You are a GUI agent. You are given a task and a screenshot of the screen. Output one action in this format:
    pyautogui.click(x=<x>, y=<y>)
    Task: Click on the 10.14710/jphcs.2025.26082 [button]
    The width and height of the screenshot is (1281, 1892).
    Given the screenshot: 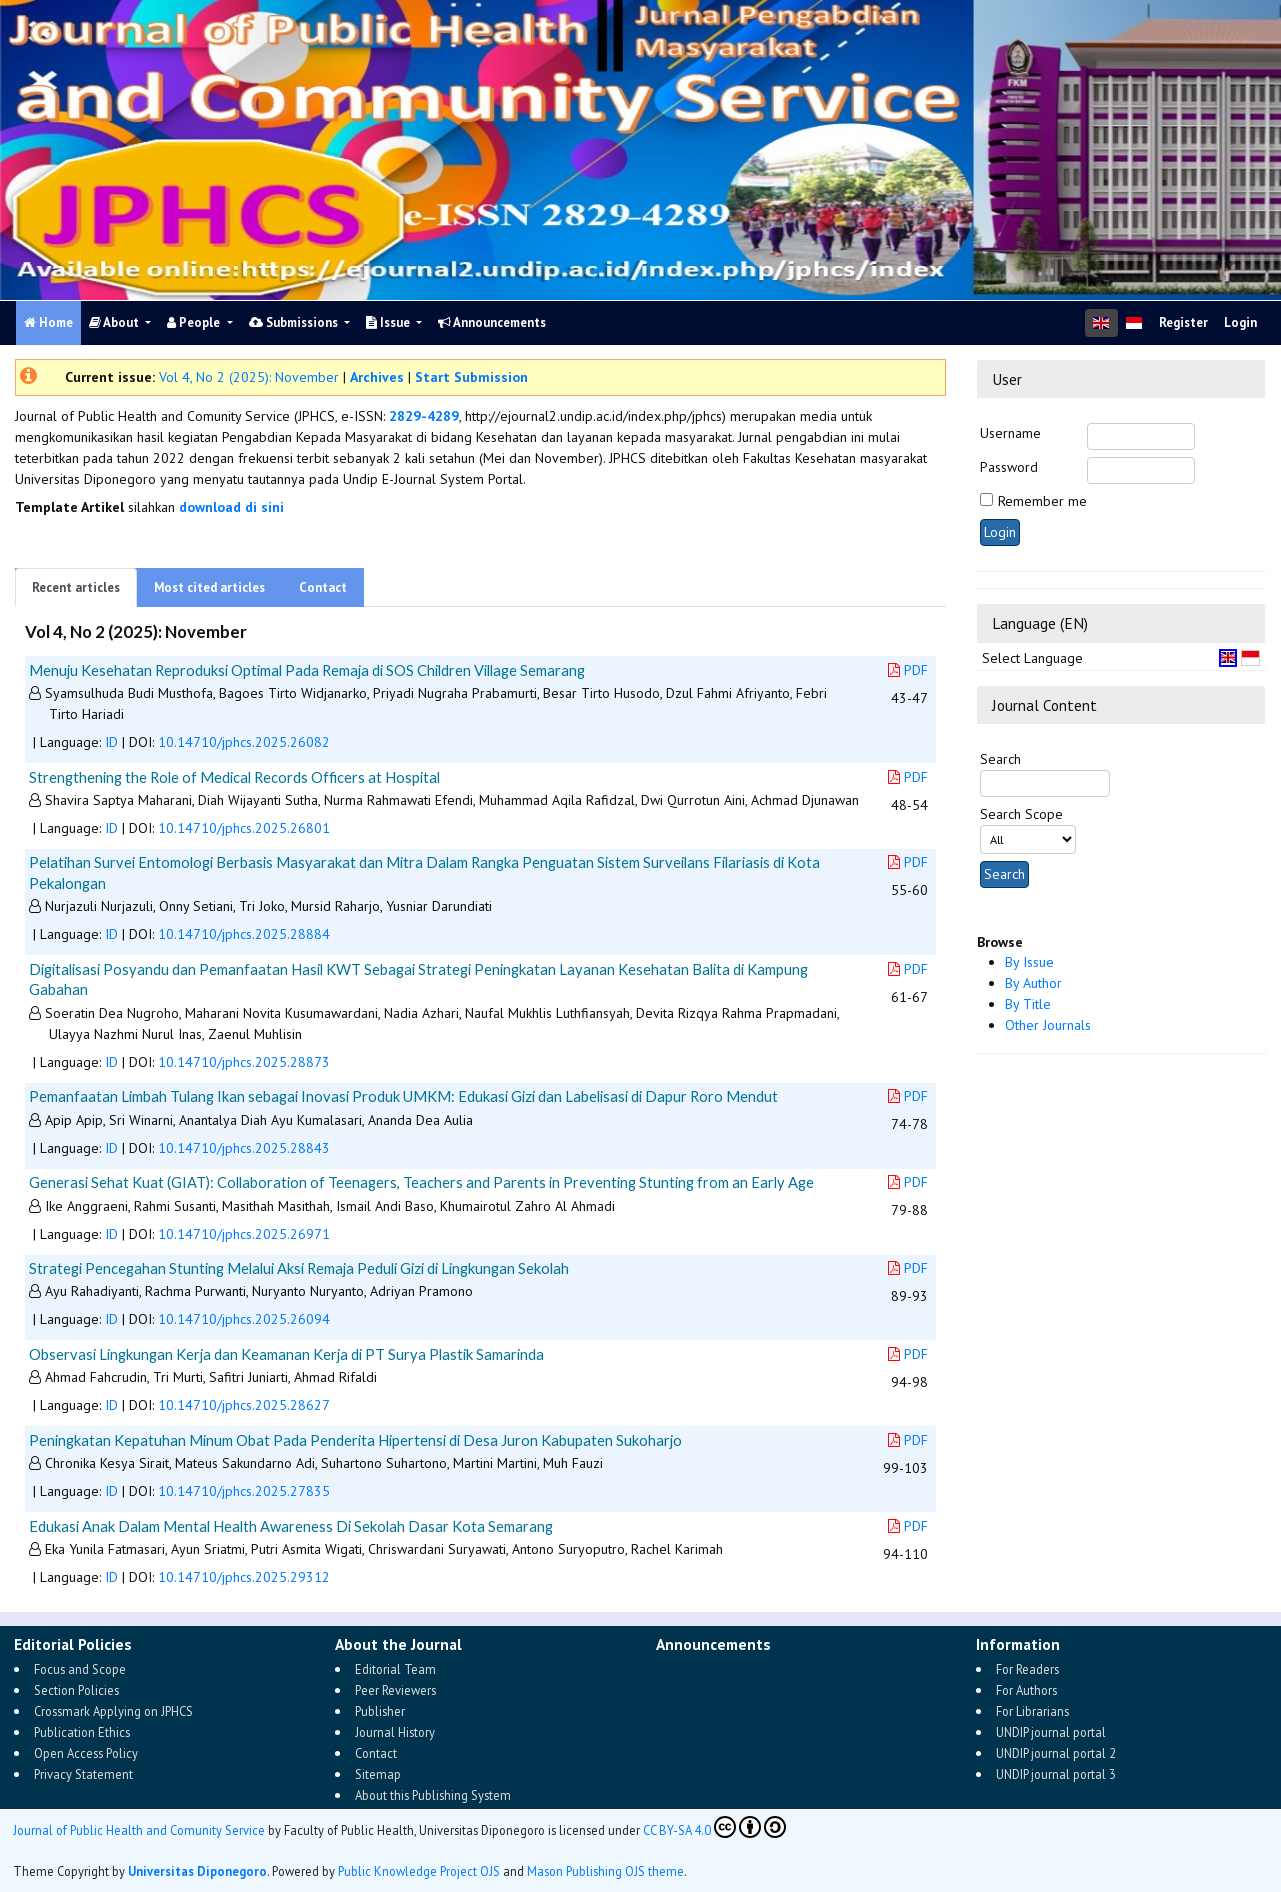 What is the action you would take?
    pyautogui.click(x=244, y=742)
    